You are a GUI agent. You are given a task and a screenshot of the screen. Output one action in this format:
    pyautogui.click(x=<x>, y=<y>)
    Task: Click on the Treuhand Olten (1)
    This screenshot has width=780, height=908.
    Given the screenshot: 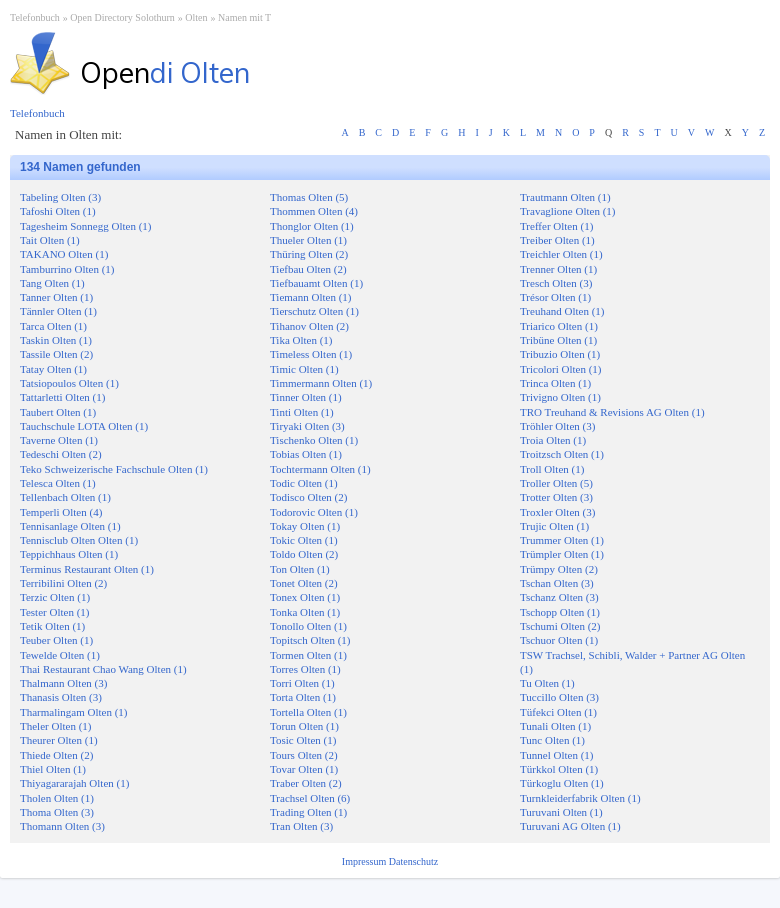 What is the action you would take?
    pyautogui.click(x=562, y=311)
    